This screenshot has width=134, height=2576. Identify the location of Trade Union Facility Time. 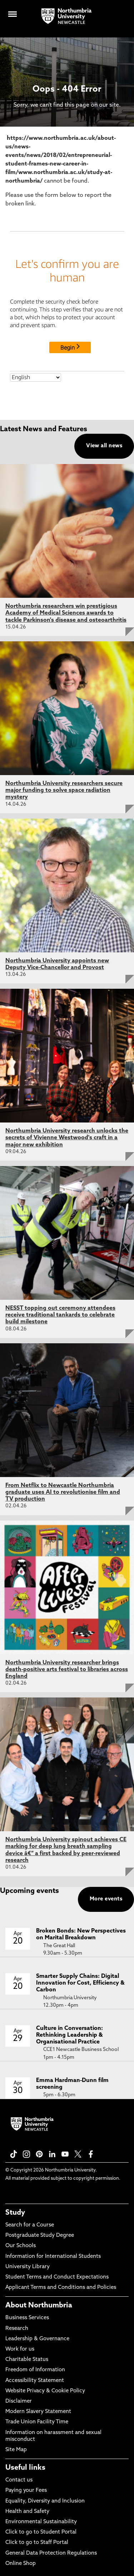
(36, 2422).